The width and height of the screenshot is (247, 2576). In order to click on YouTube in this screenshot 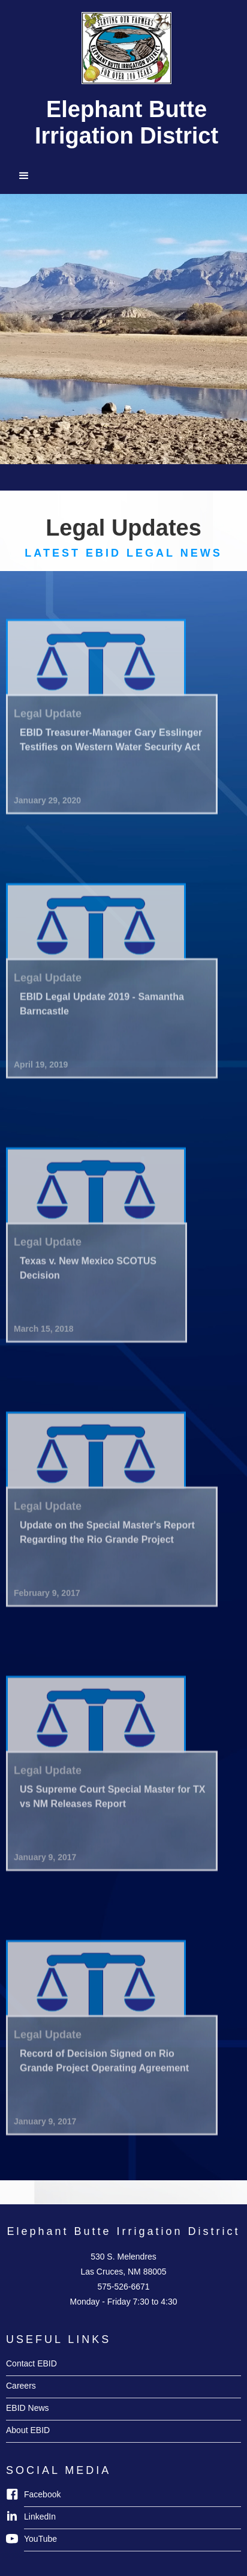, I will do `click(40, 2539)`.